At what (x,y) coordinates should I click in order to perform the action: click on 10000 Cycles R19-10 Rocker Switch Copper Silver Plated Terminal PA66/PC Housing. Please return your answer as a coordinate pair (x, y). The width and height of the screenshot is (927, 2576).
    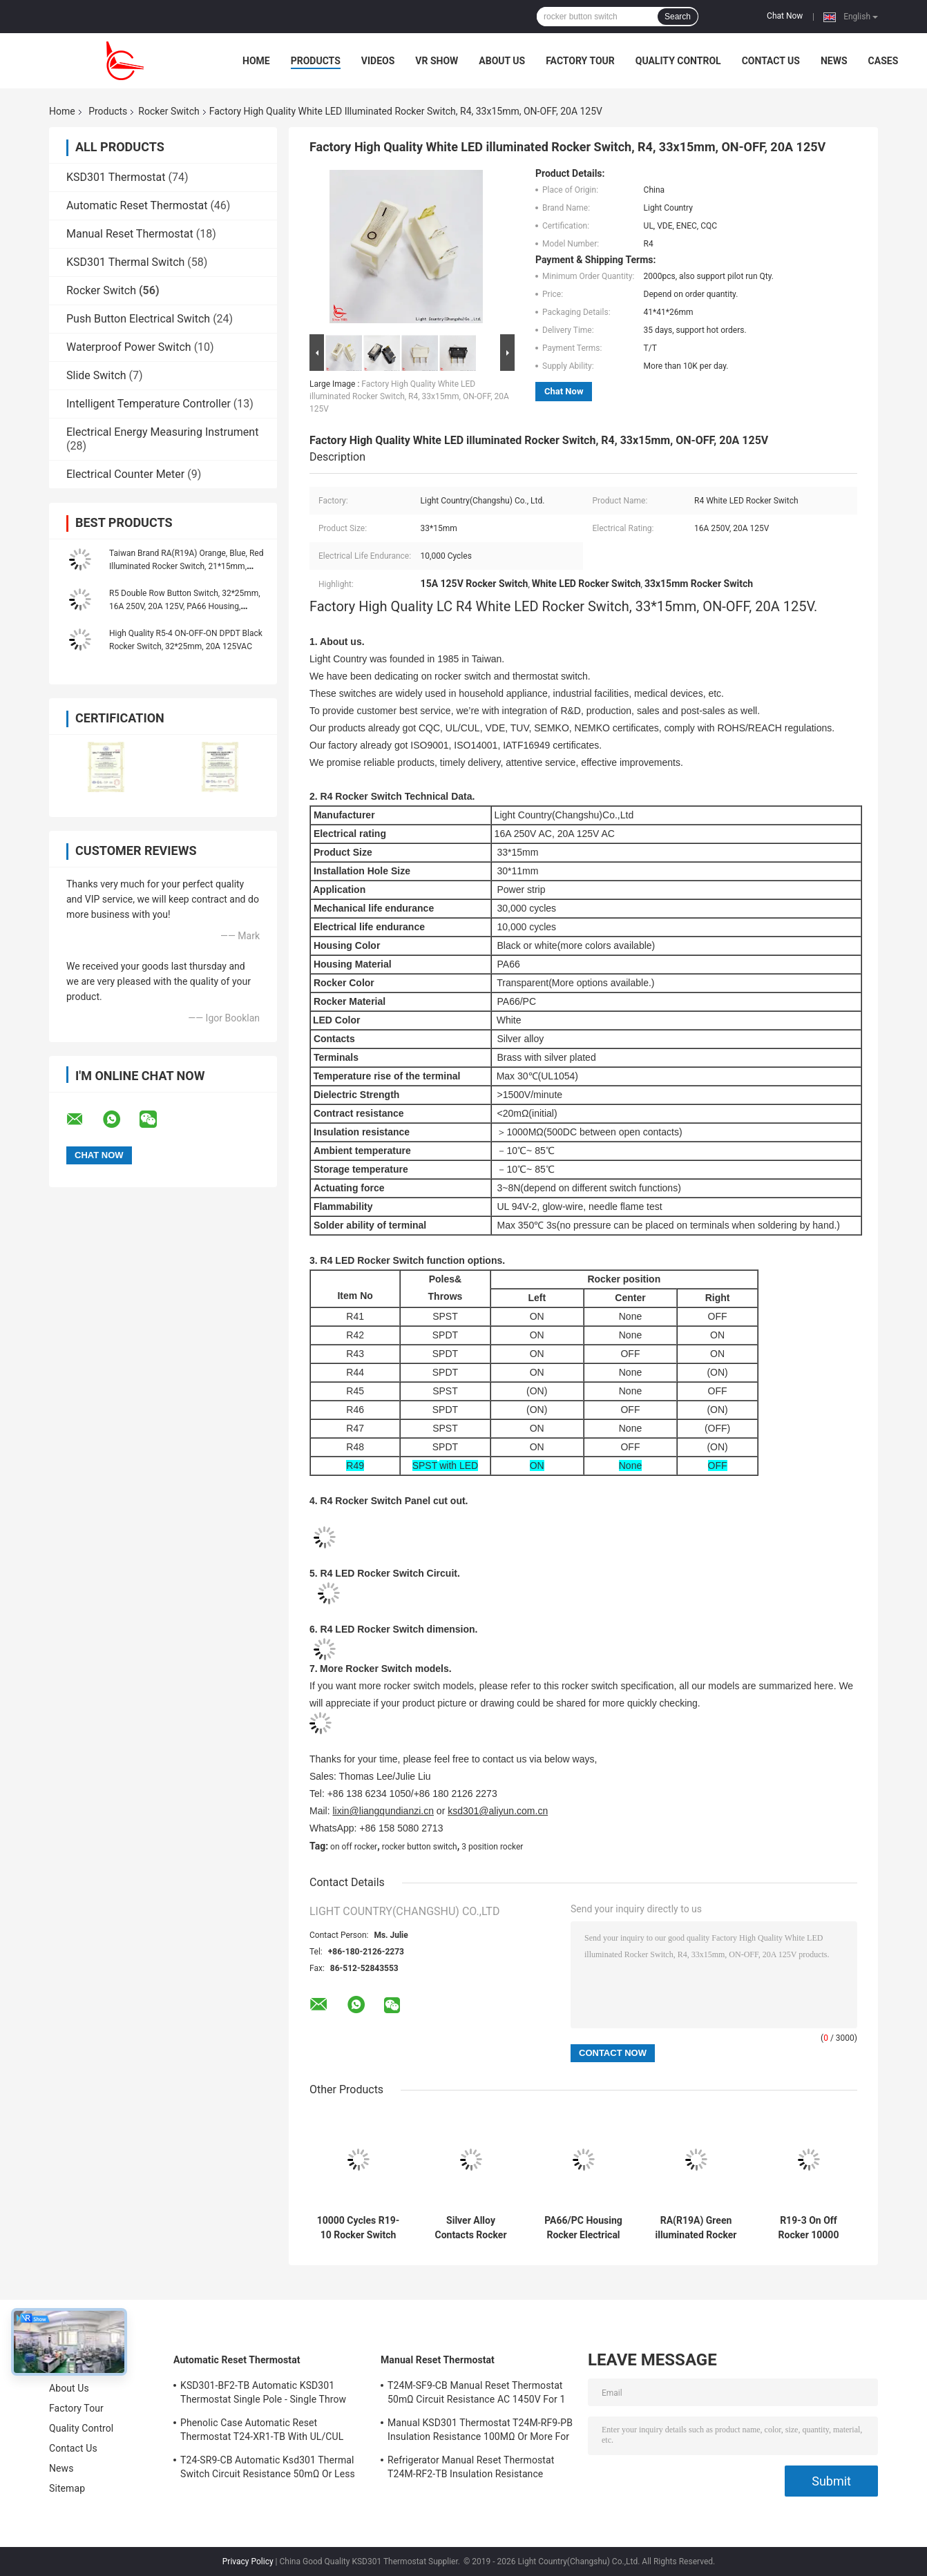
    Looking at the image, I should click on (358, 2228).